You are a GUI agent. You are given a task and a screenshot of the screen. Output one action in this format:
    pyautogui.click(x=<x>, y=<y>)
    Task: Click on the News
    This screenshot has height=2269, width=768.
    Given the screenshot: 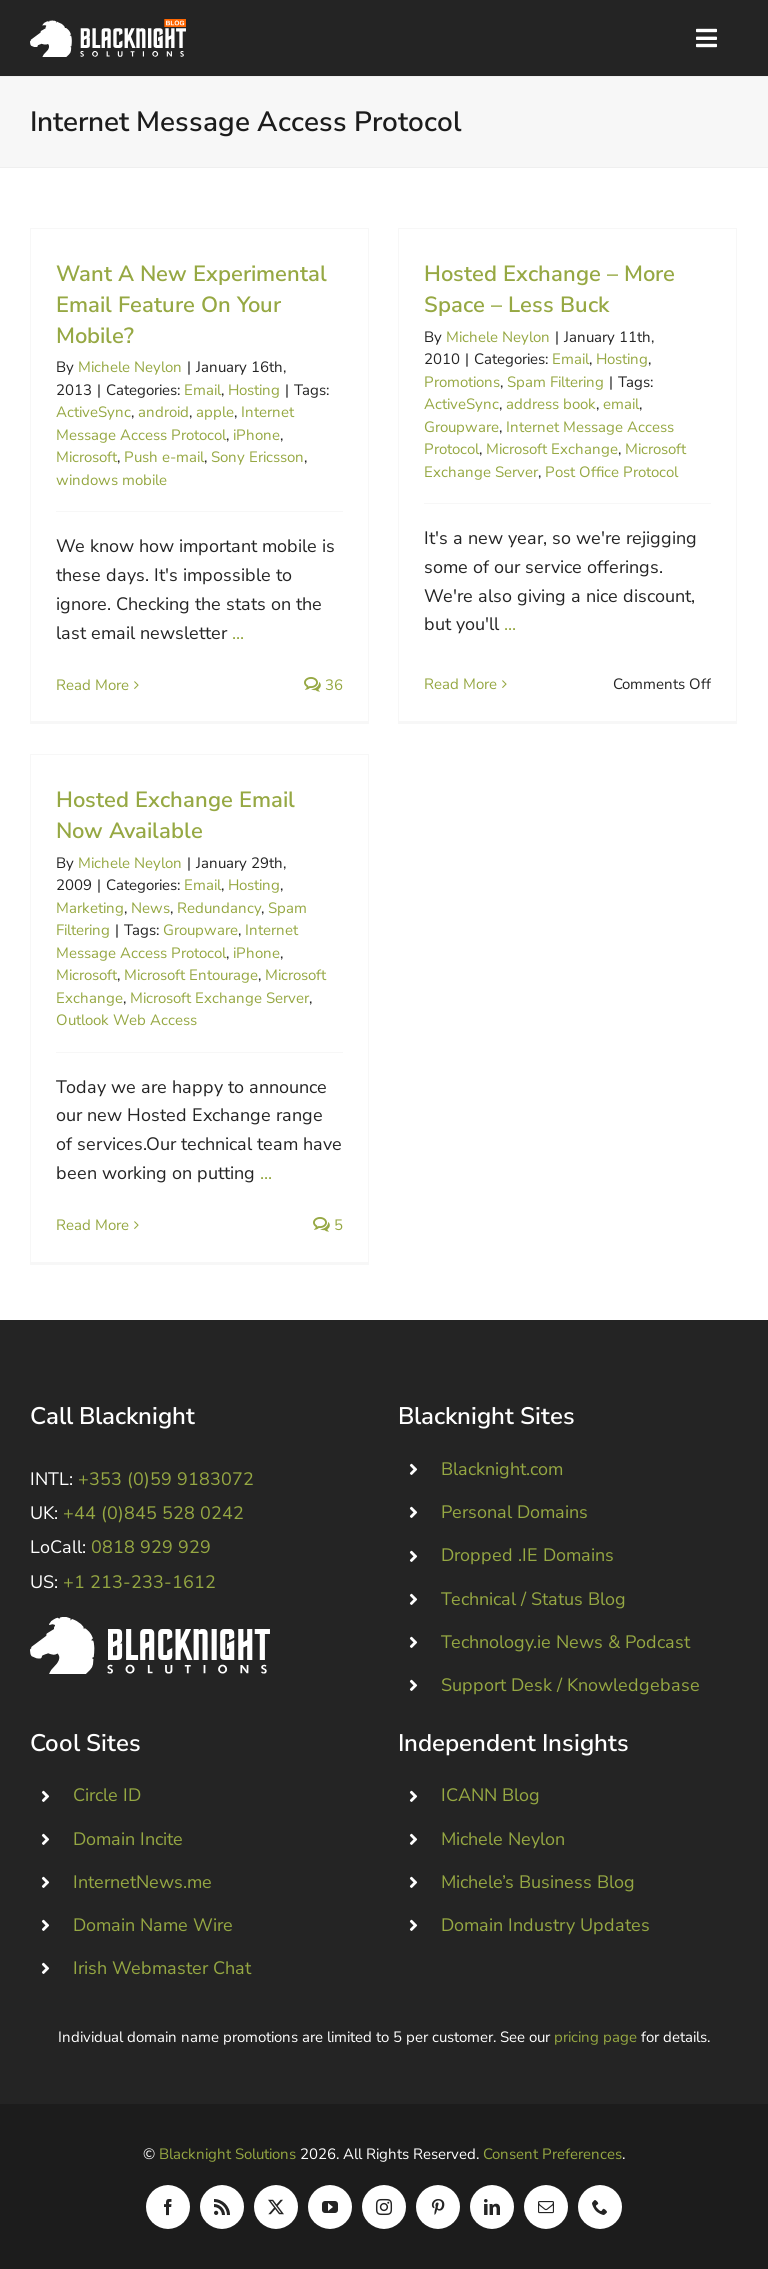 What is the action you would take?
    pyautogui.click(x=150, y=908)
    